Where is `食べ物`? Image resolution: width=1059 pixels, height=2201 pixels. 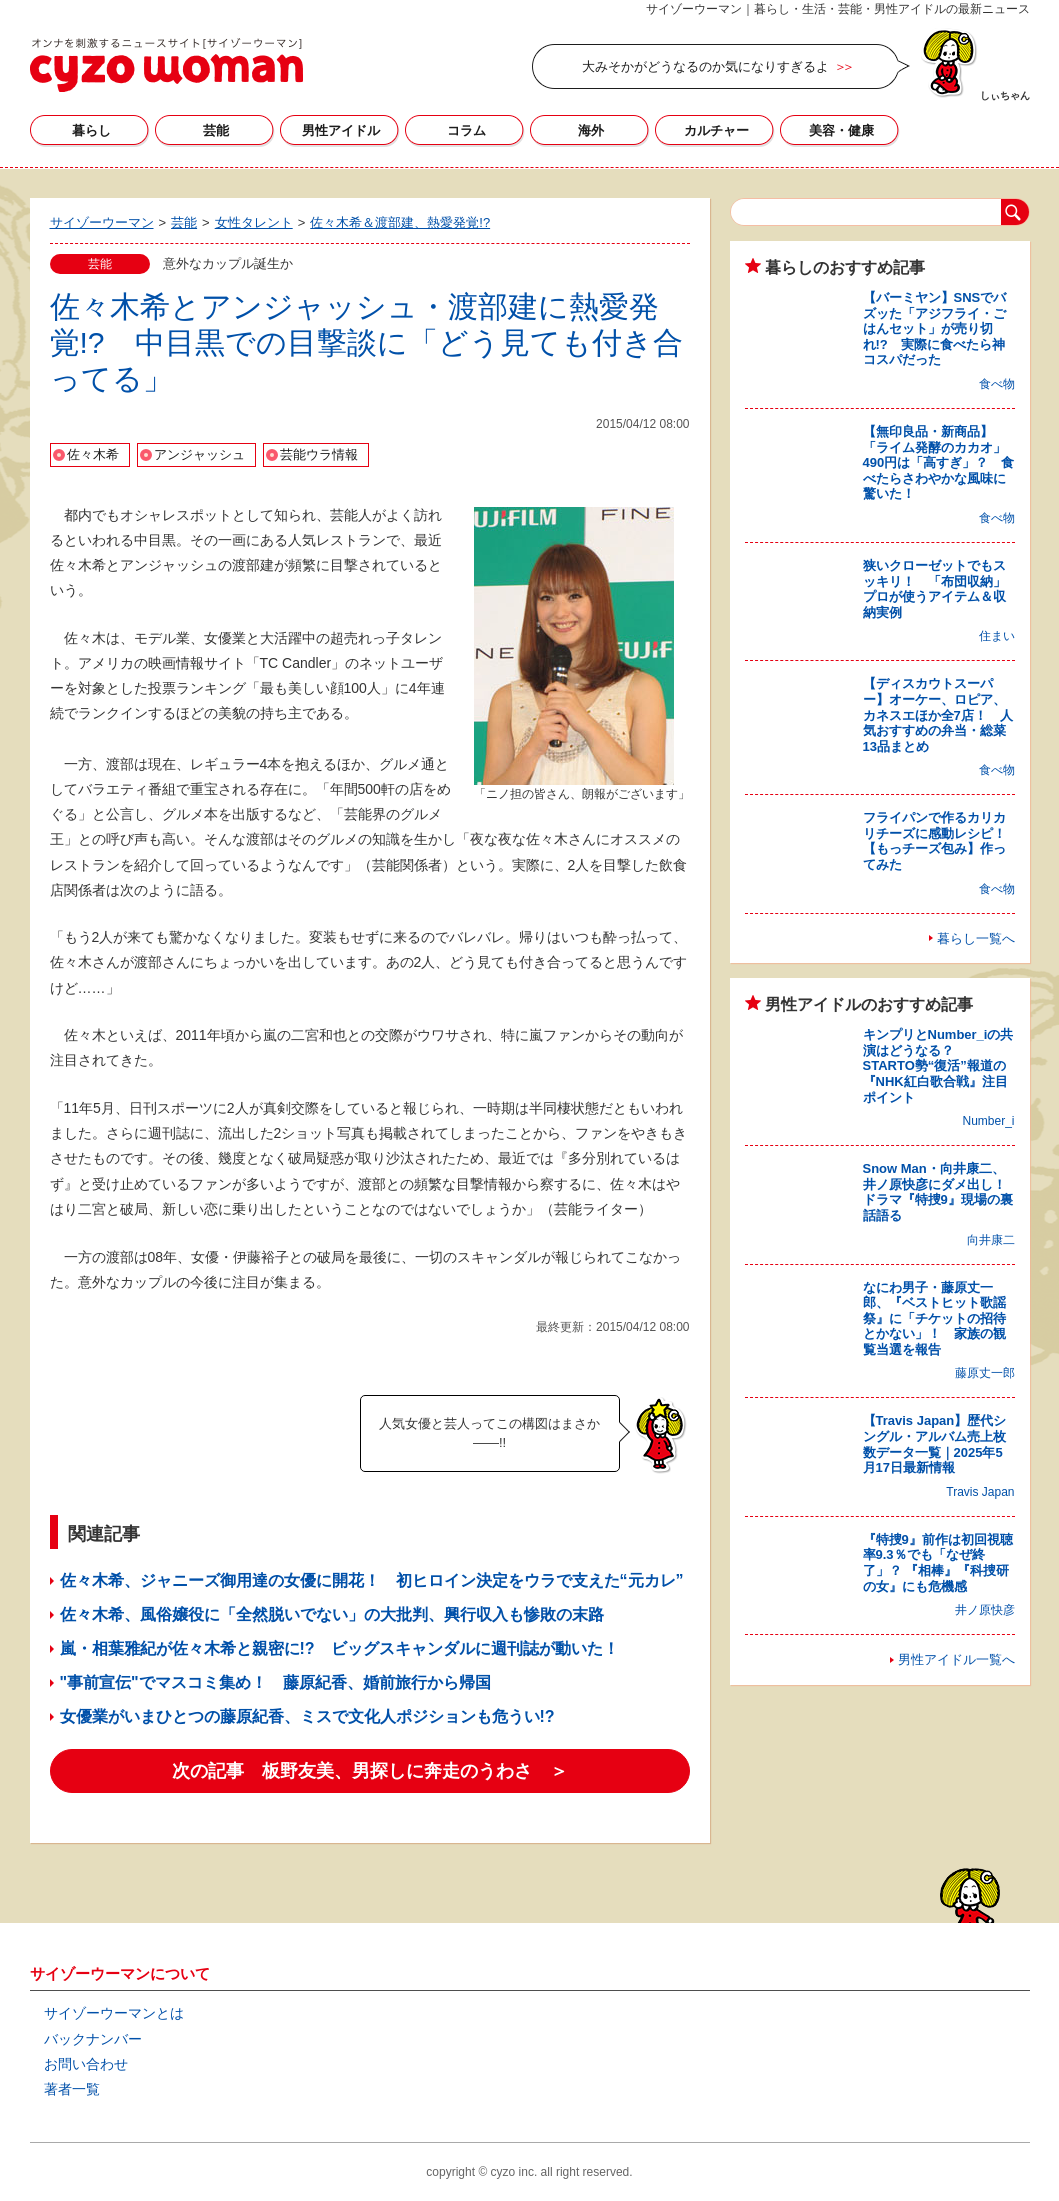
食べ物 is located at coordinates (997, 384).